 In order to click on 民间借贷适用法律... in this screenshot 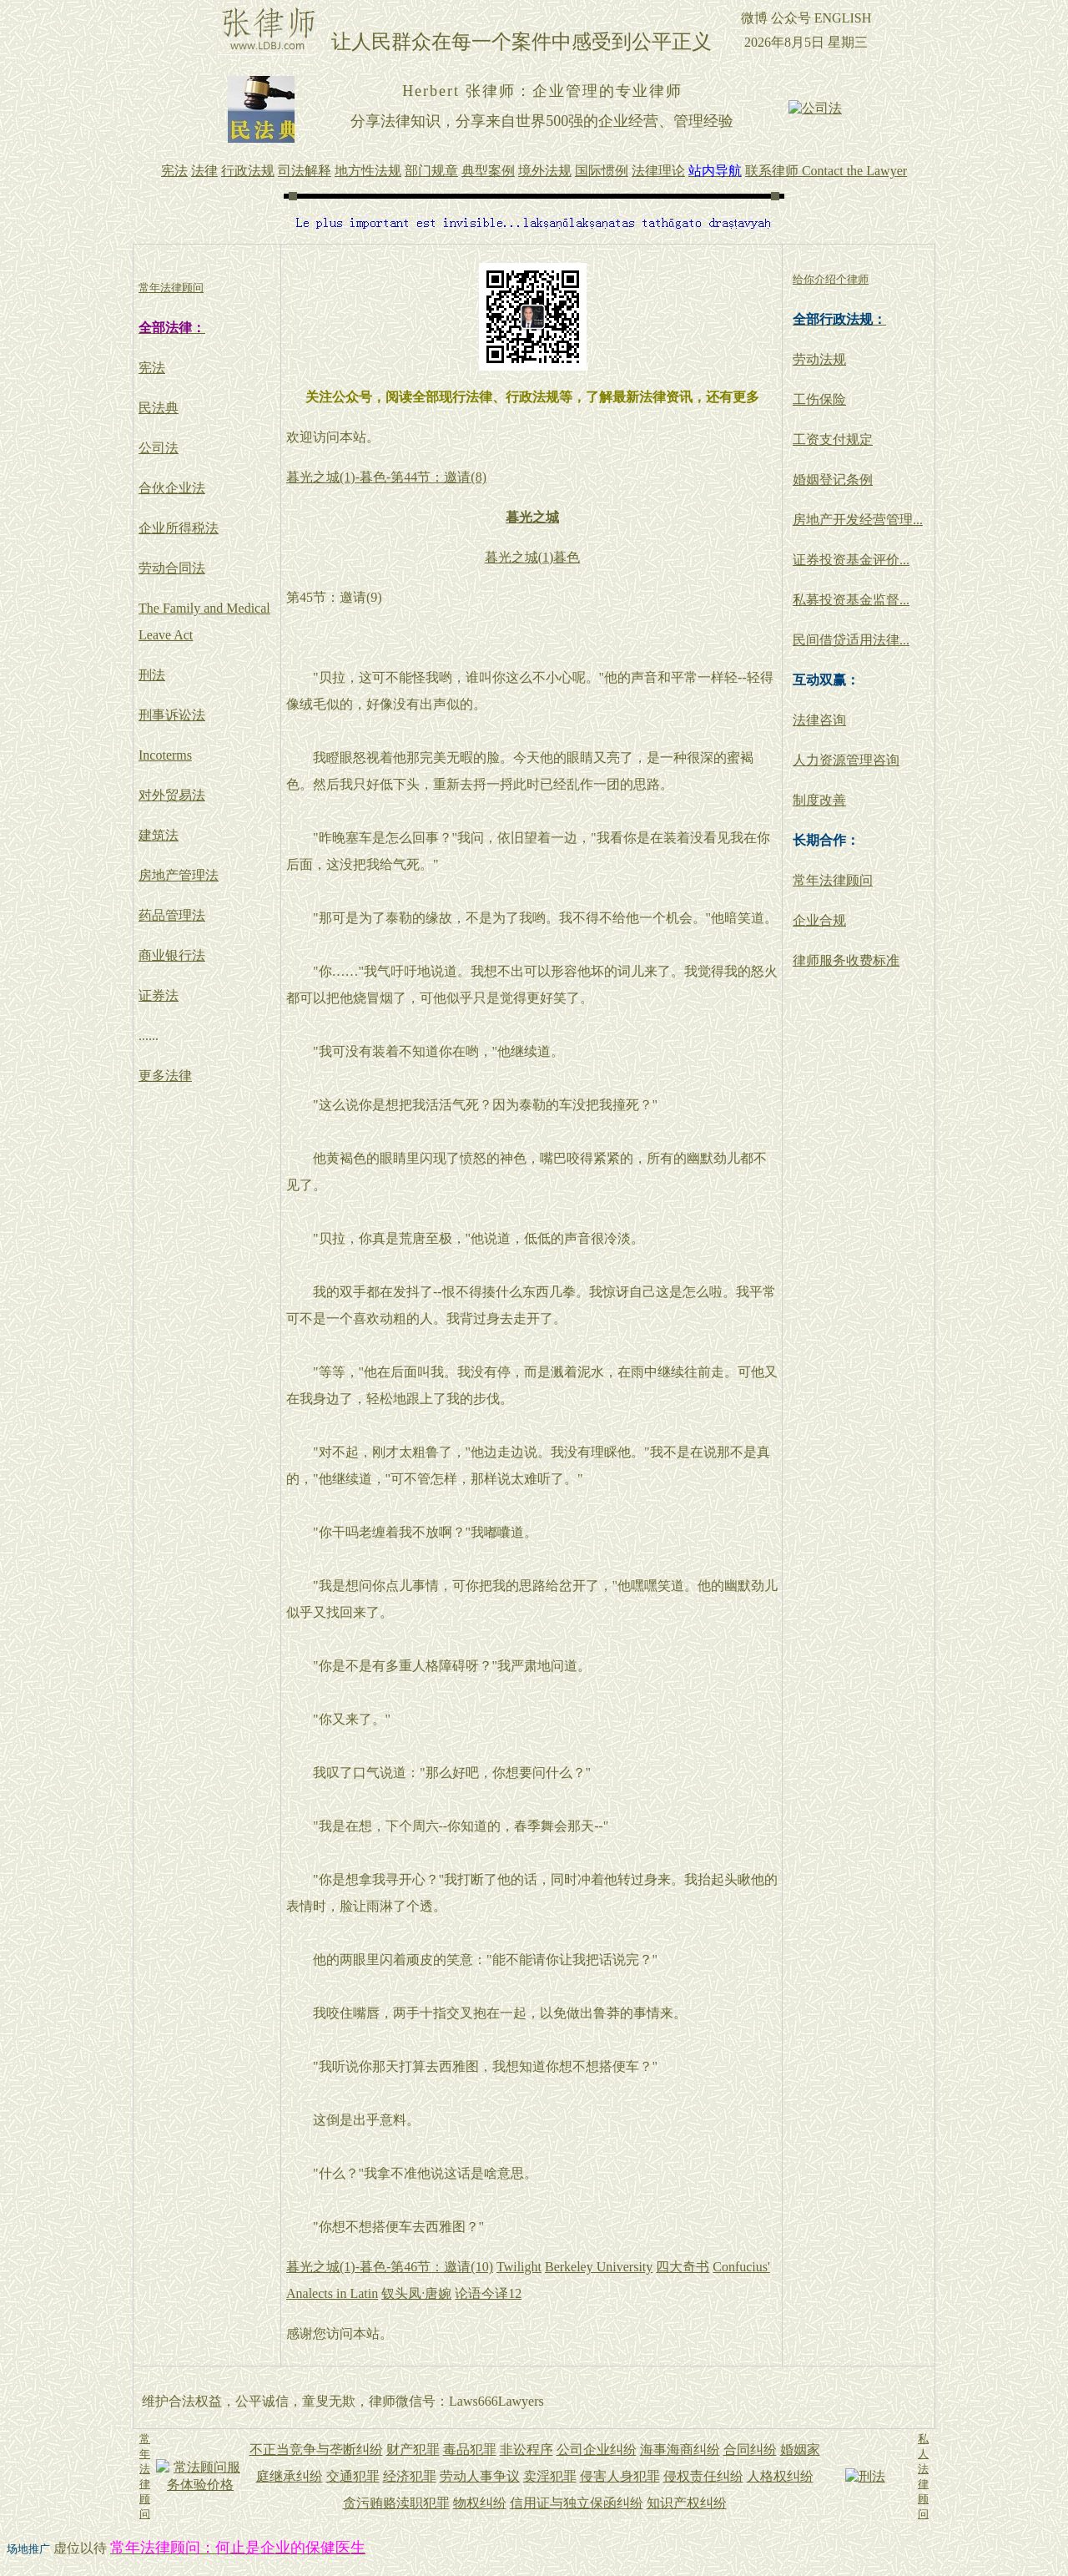, I will do `click(851, 640)`.